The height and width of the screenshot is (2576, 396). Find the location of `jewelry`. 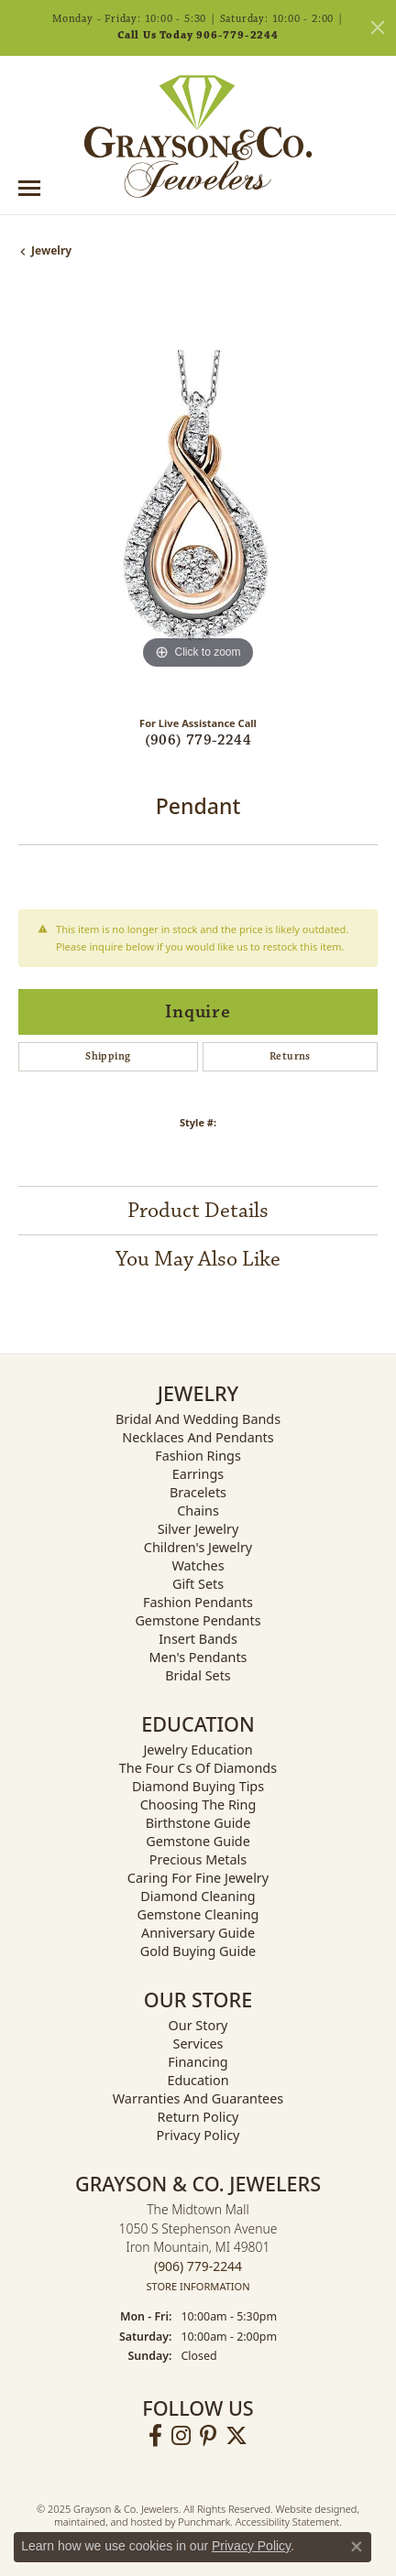

jewelry is located at coordinates (51, 250).